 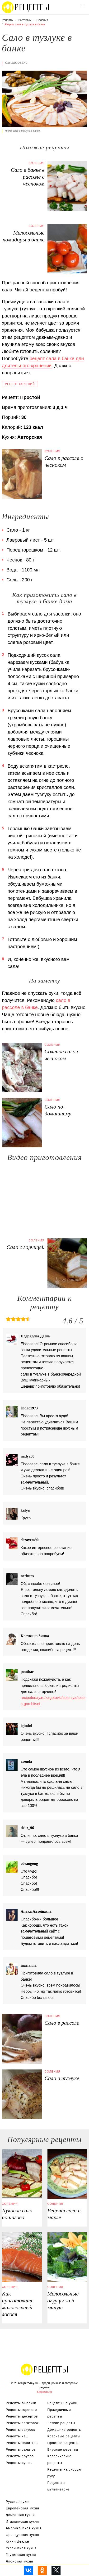 I want to click on Связаться, so click(x=44, y=2392).